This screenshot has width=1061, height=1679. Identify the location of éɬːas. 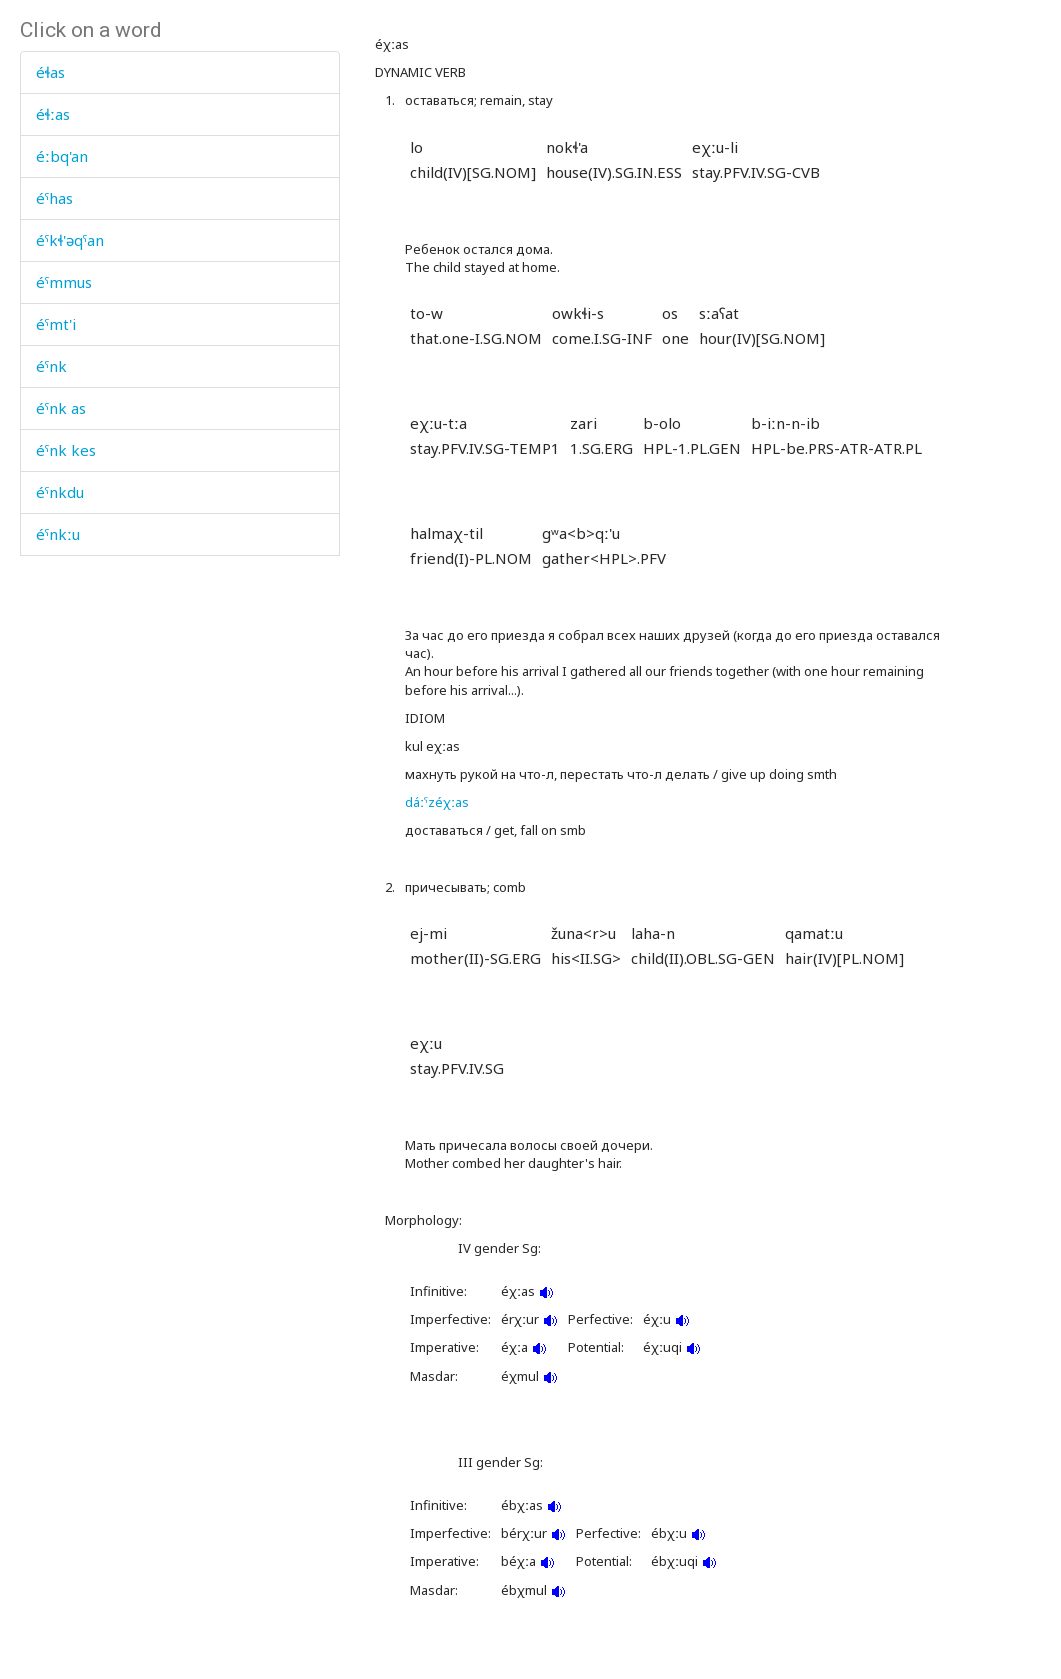
(53, 114).